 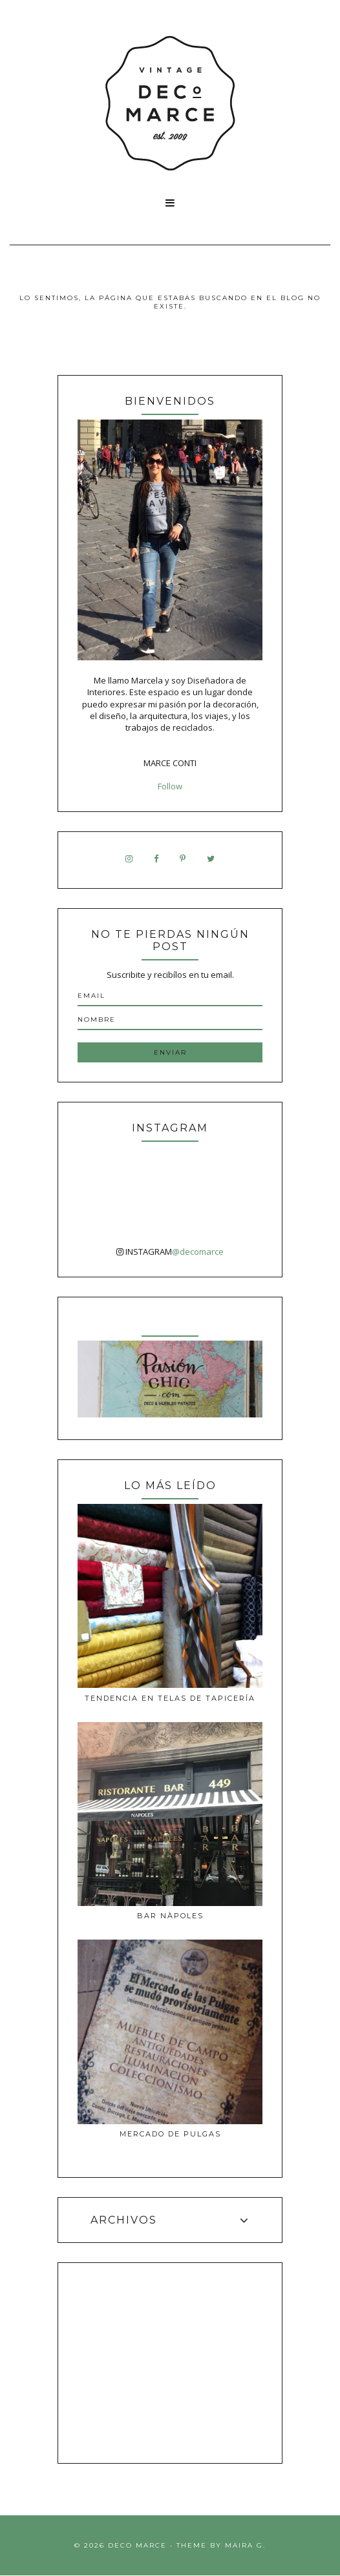 I want to click on @decomarce, so click(x=198, y=1251).